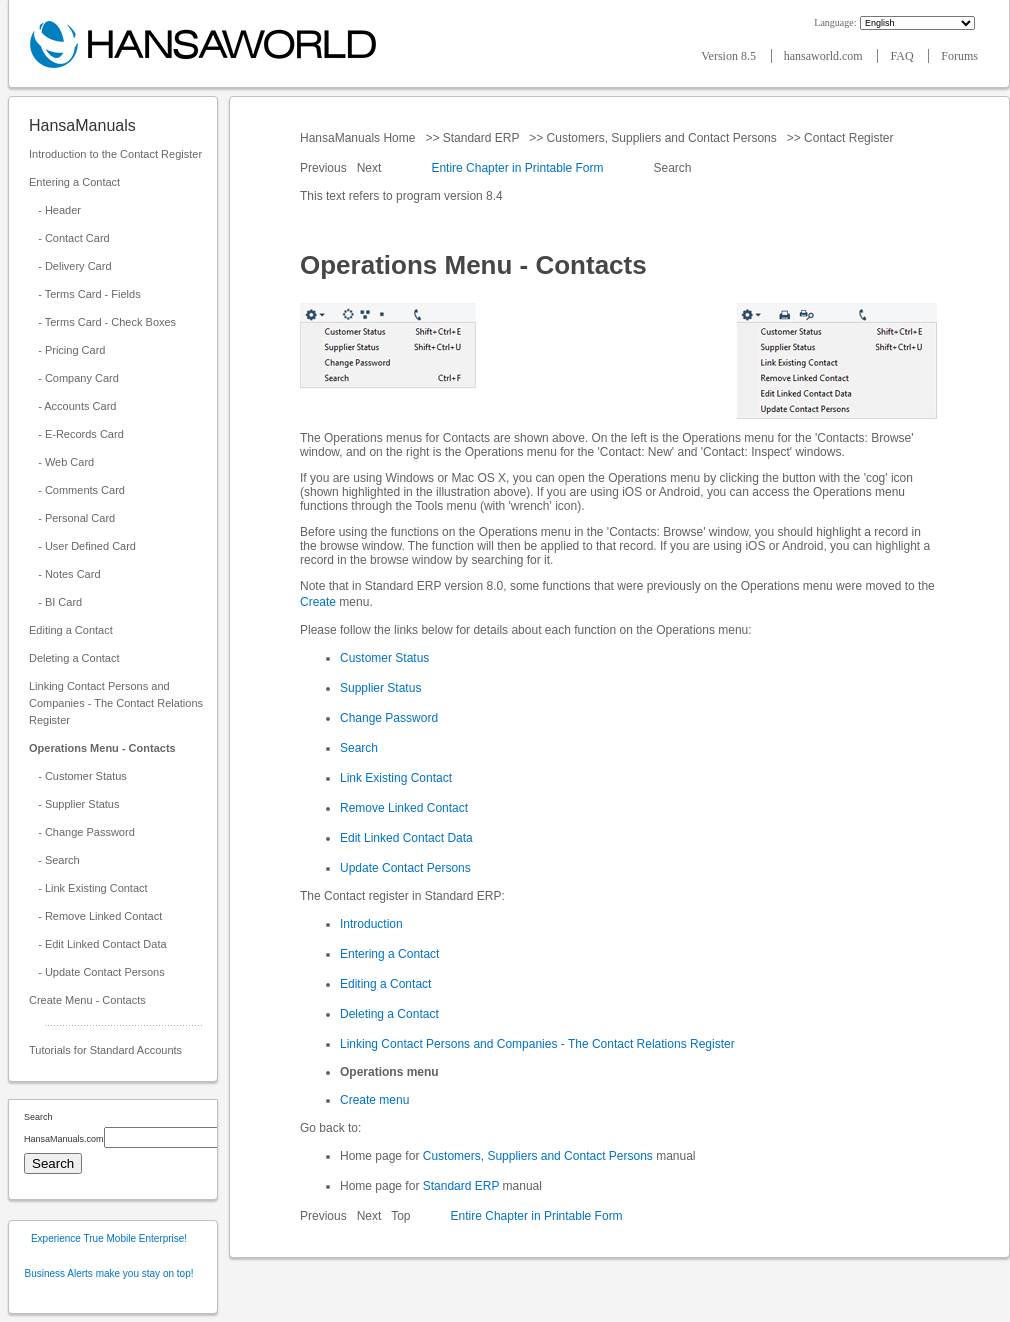 This screenshot has width=1010, height=1322. I want to click on - Comments Card, so click(77, 490).